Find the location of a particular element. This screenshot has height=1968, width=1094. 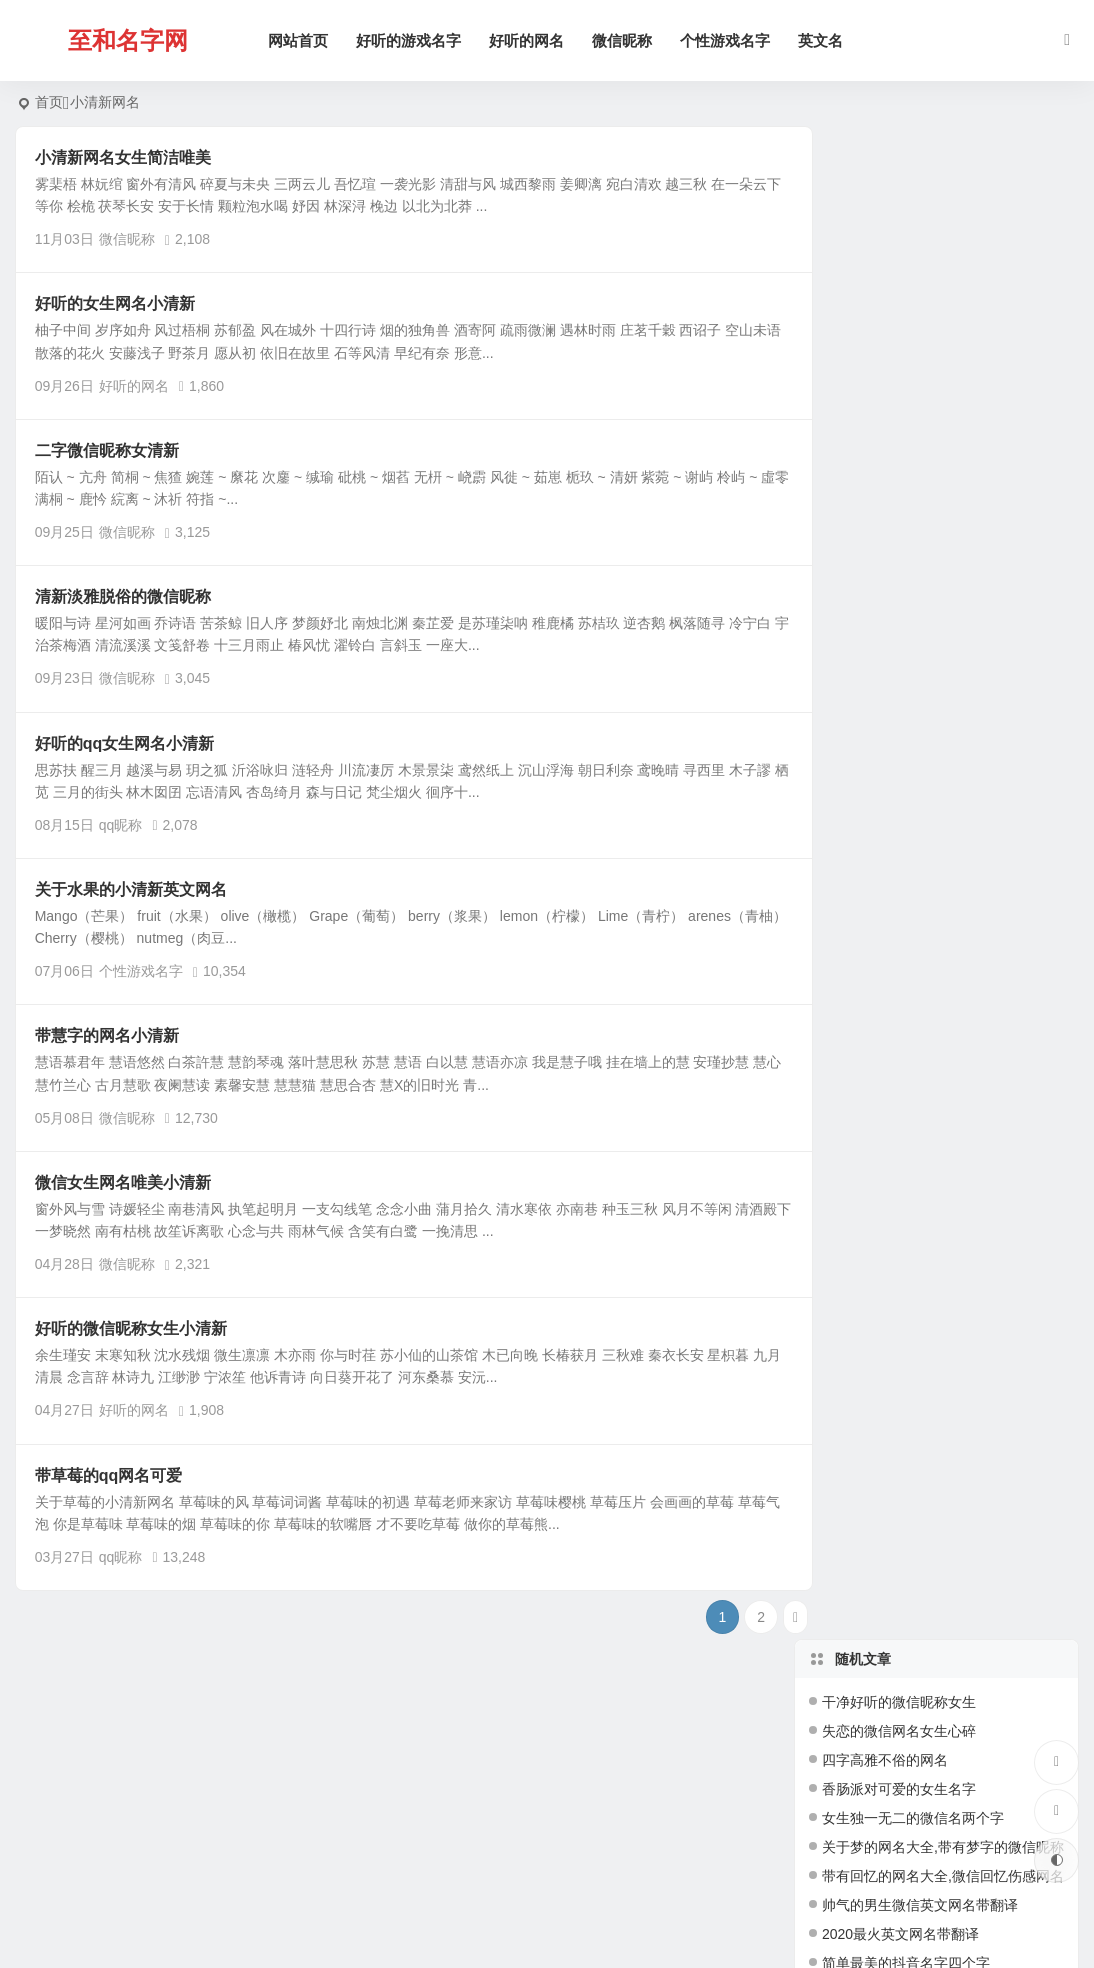

英文名 is located at coordinates (823, 40).